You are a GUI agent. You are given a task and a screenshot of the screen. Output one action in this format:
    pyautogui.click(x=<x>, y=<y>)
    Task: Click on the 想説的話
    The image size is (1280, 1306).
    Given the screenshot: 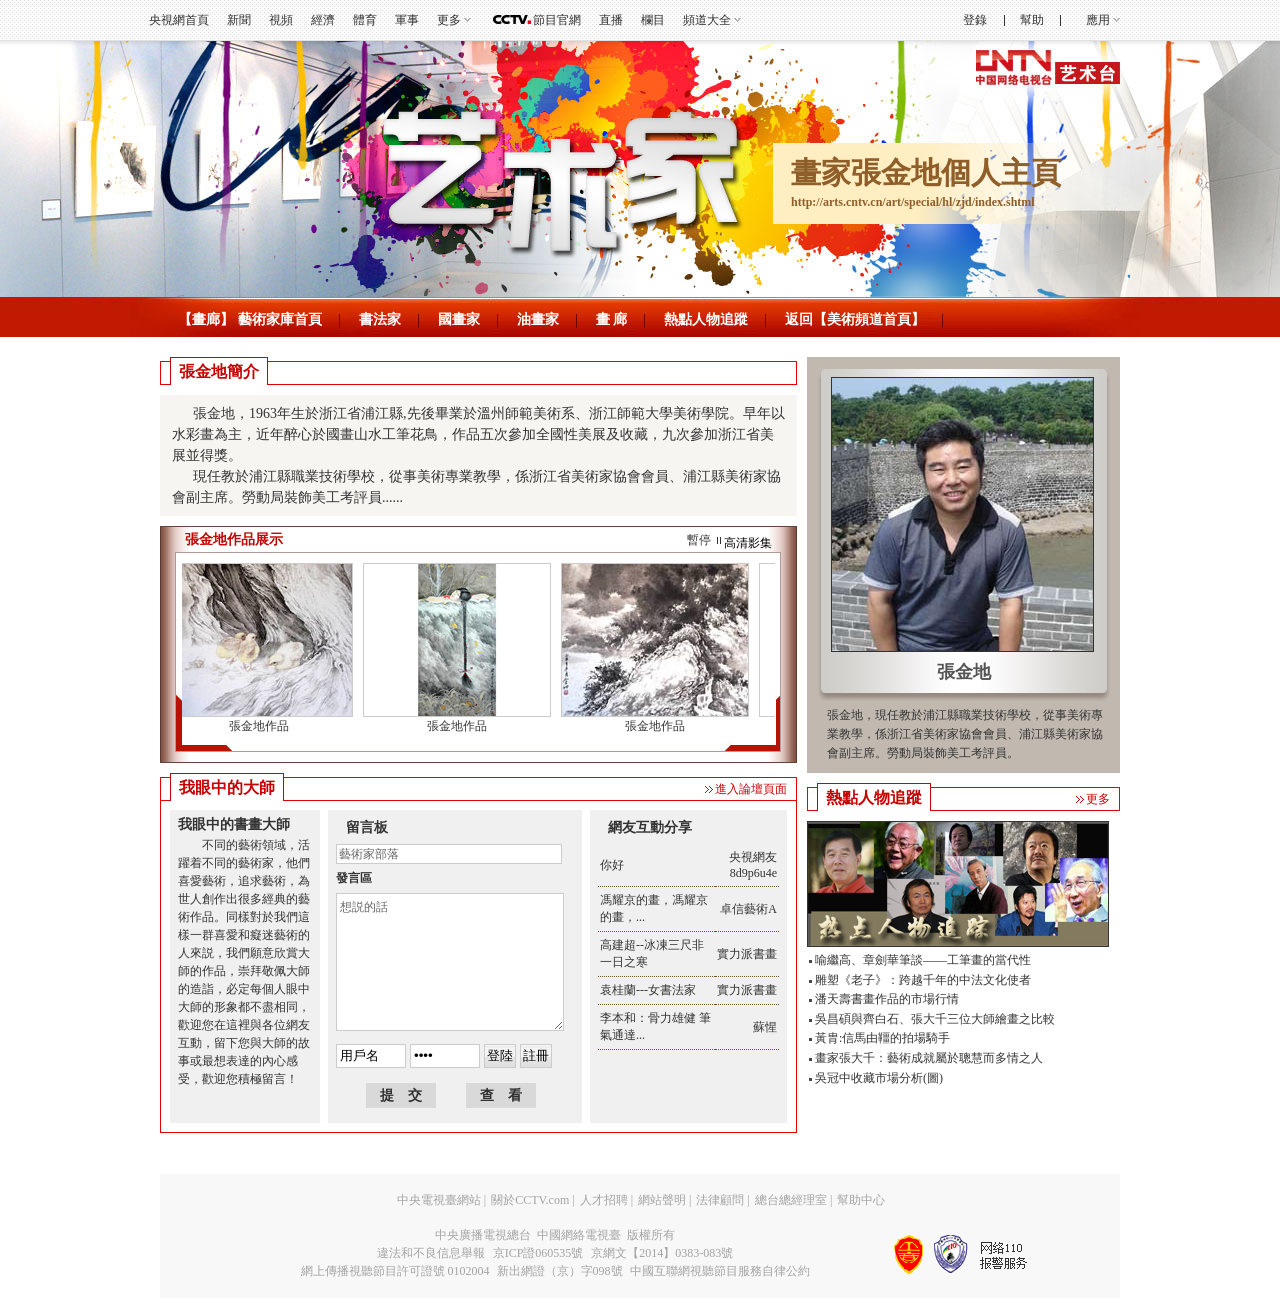 What is the action you would take?
    pyautogui.click(x=450, y=962)
    